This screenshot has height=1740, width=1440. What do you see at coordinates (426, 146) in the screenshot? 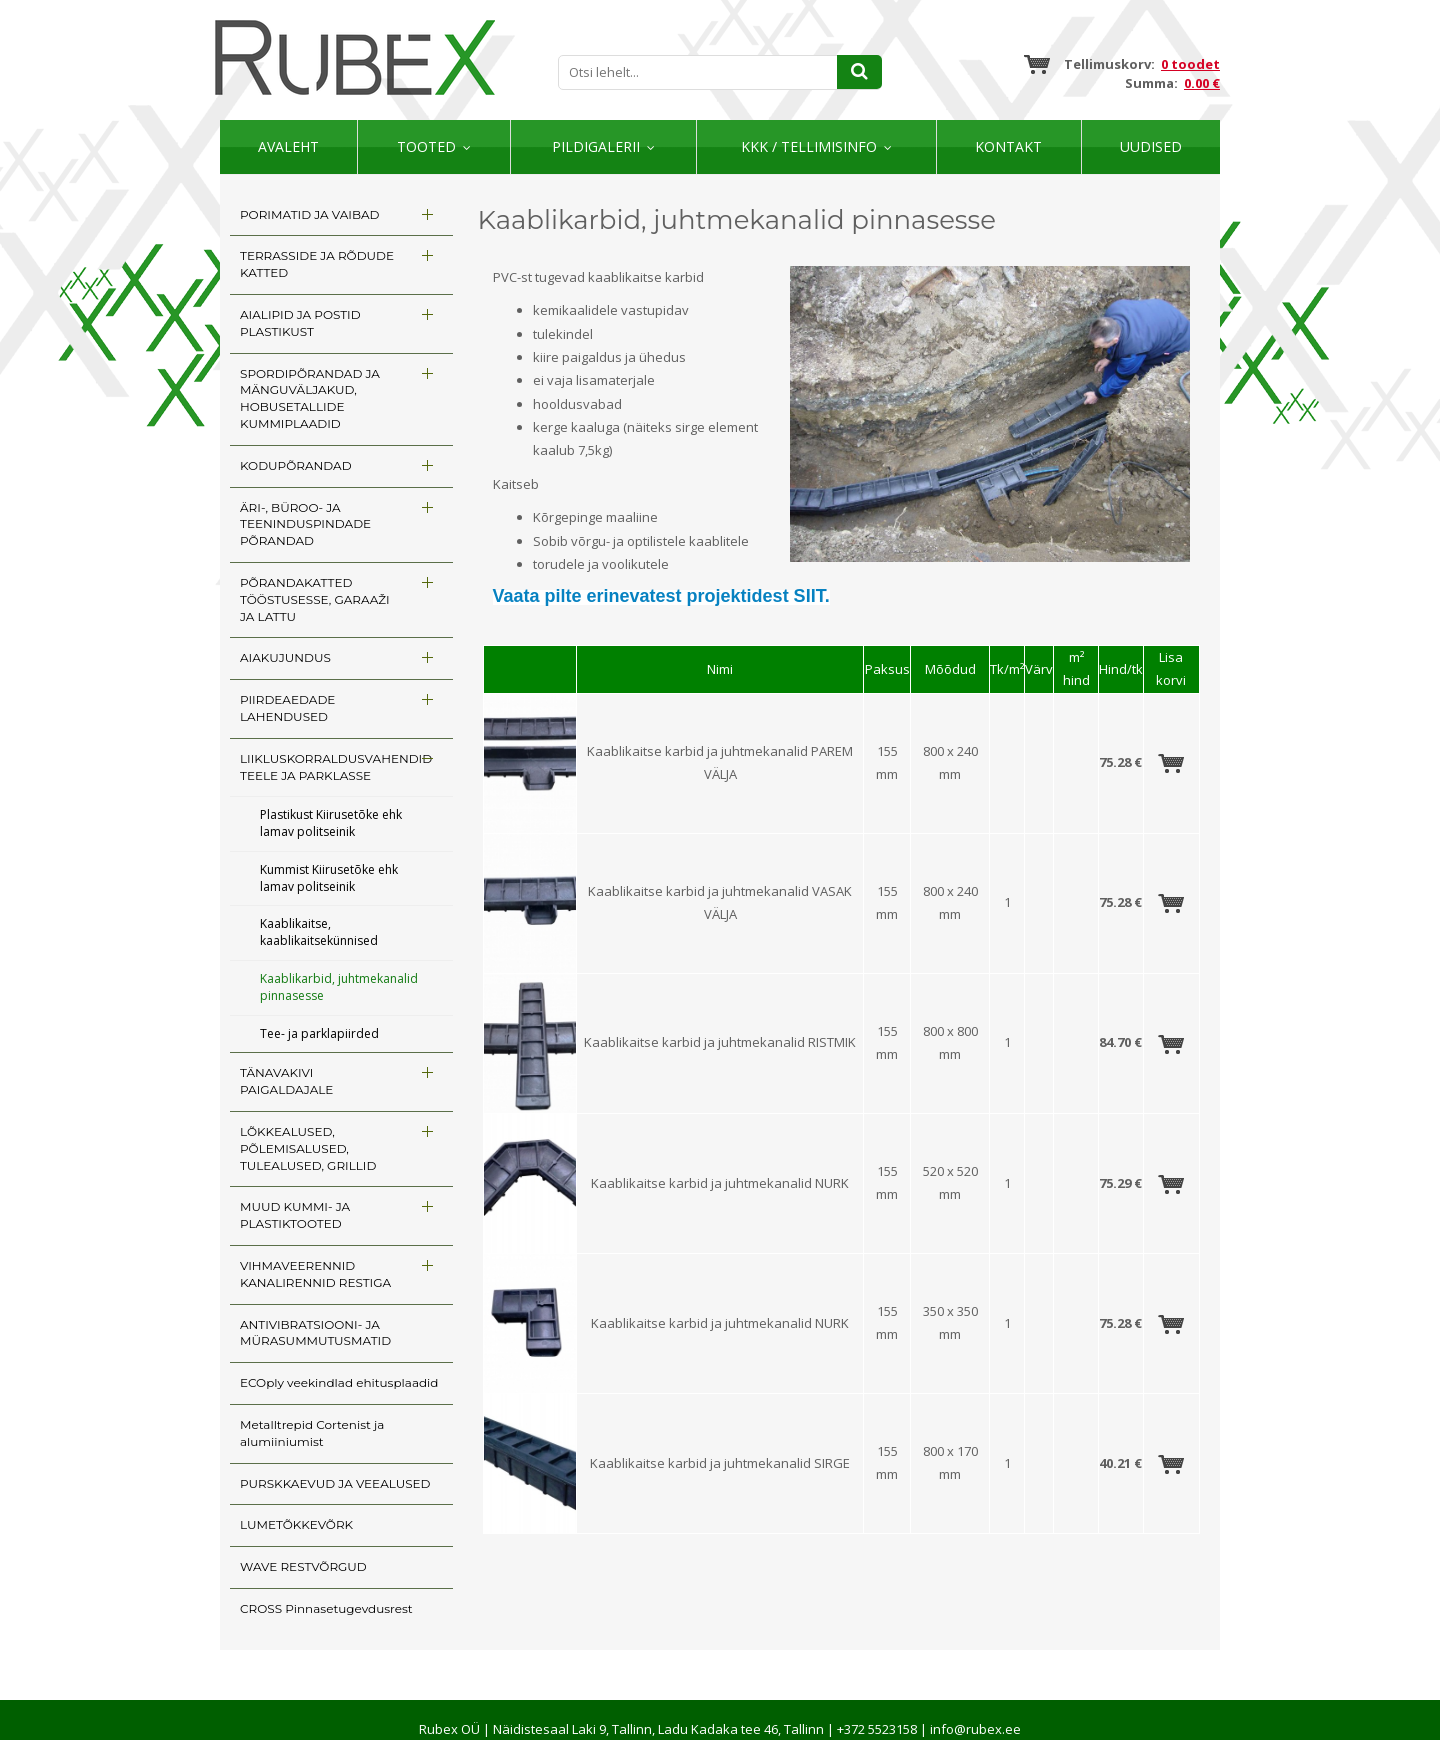
I see `Tooted` at bounding box center [426, 146].